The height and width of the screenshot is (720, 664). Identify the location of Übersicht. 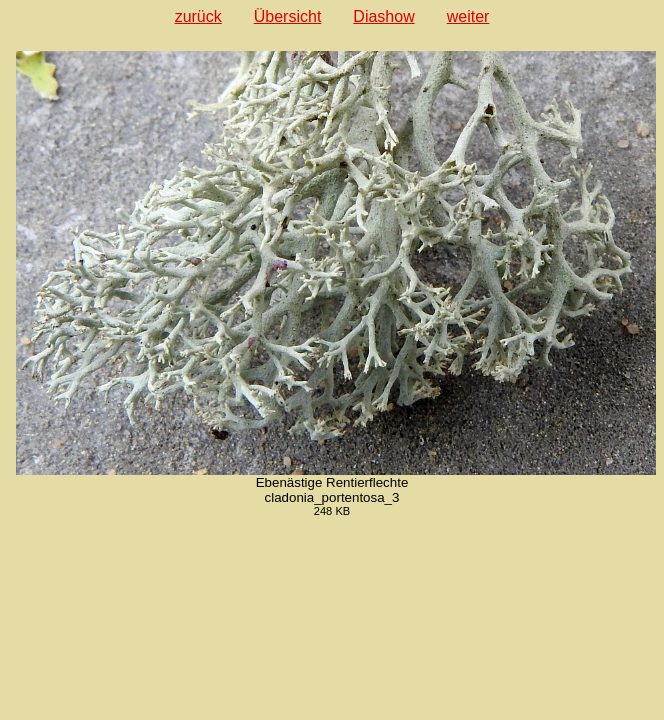
(288, 16).